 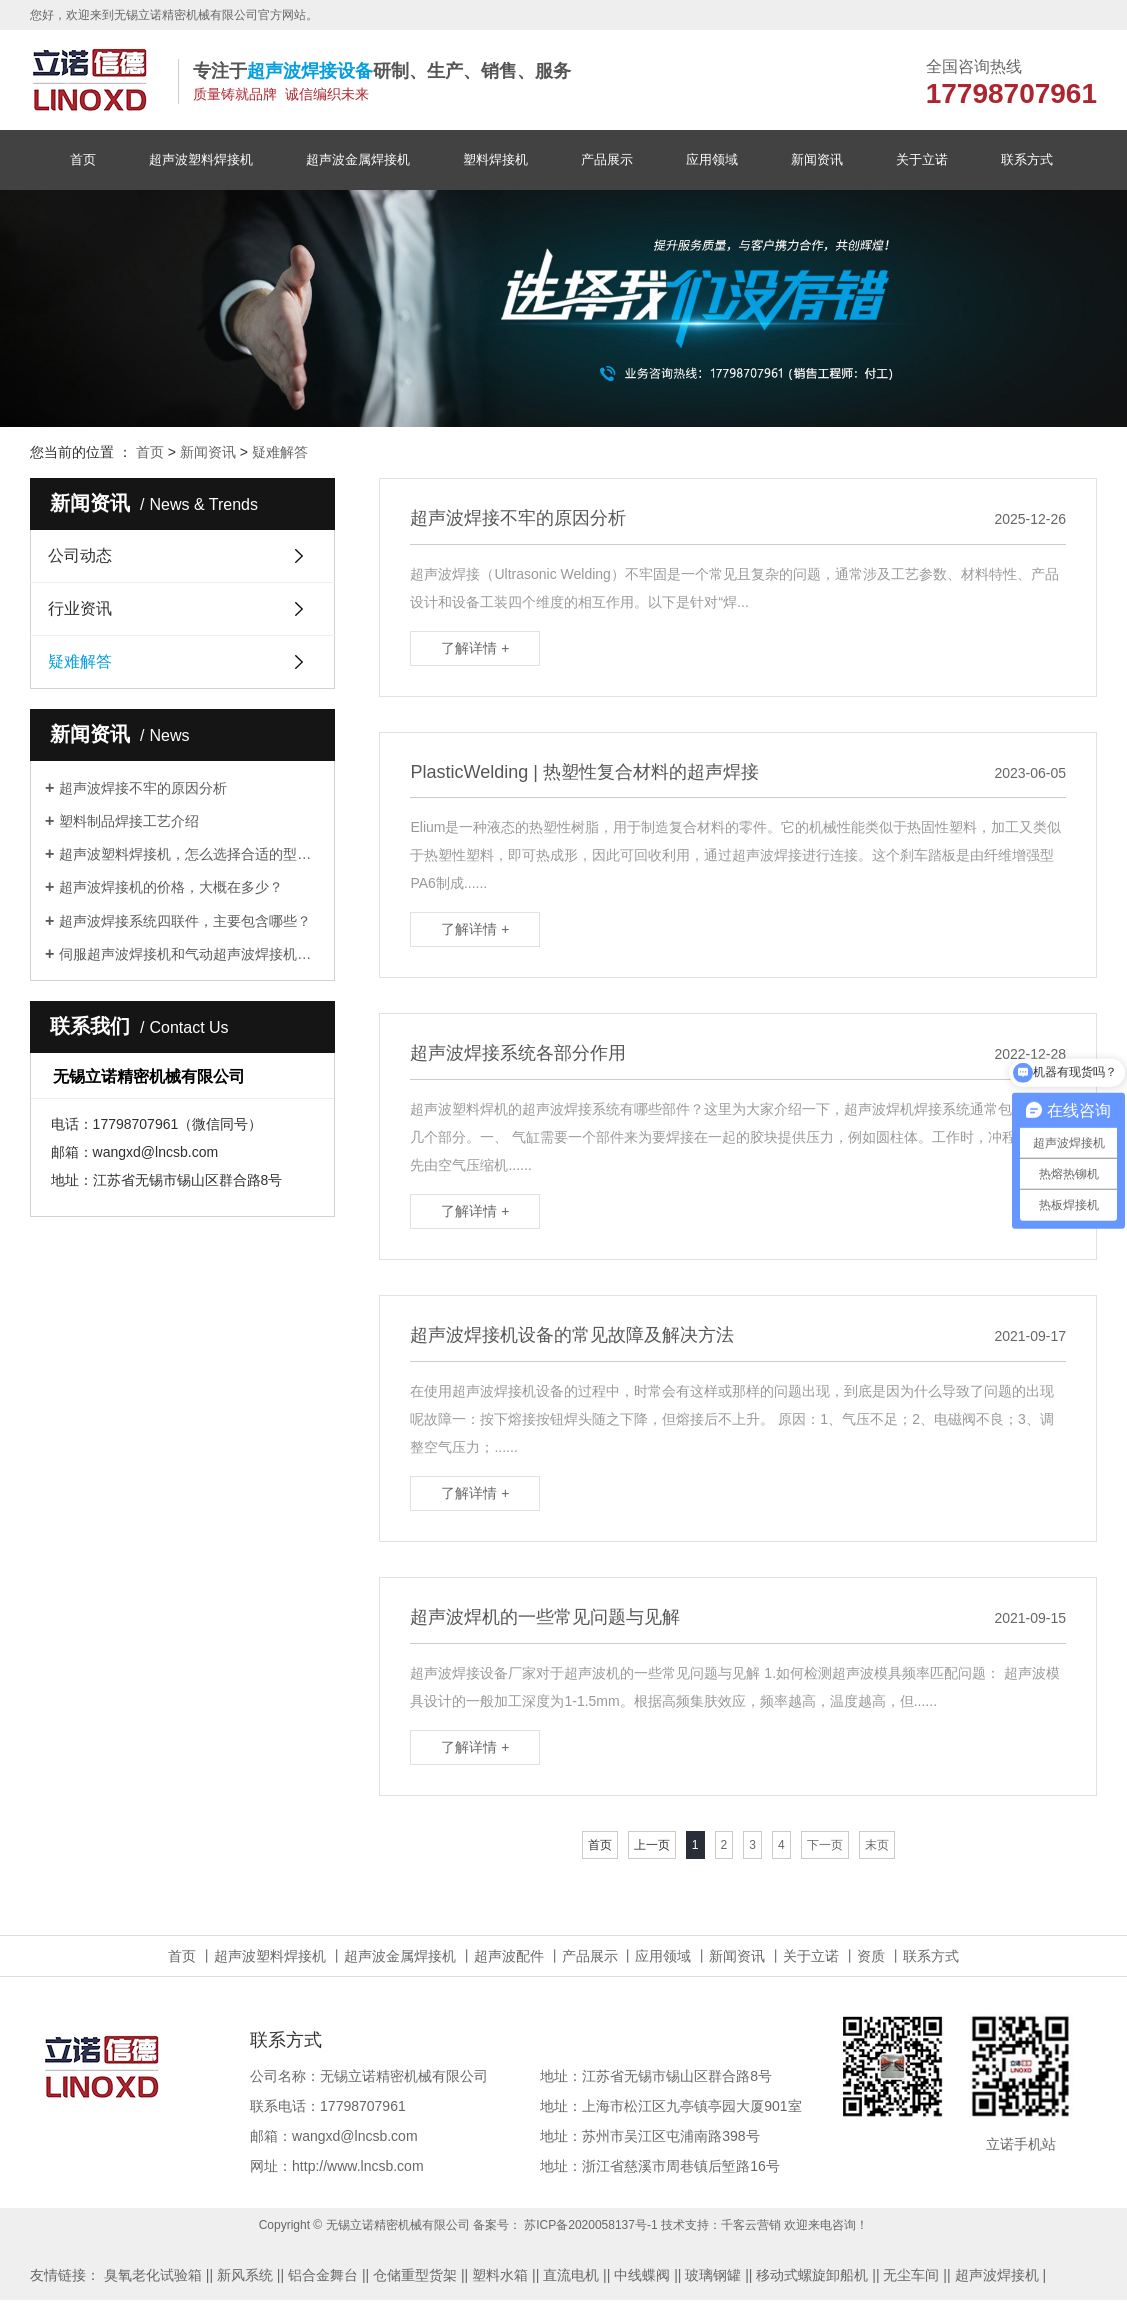 What do you see at coordinates (83, 159) in the screenshot?
I see `首页` at bounding box center [83, 159].